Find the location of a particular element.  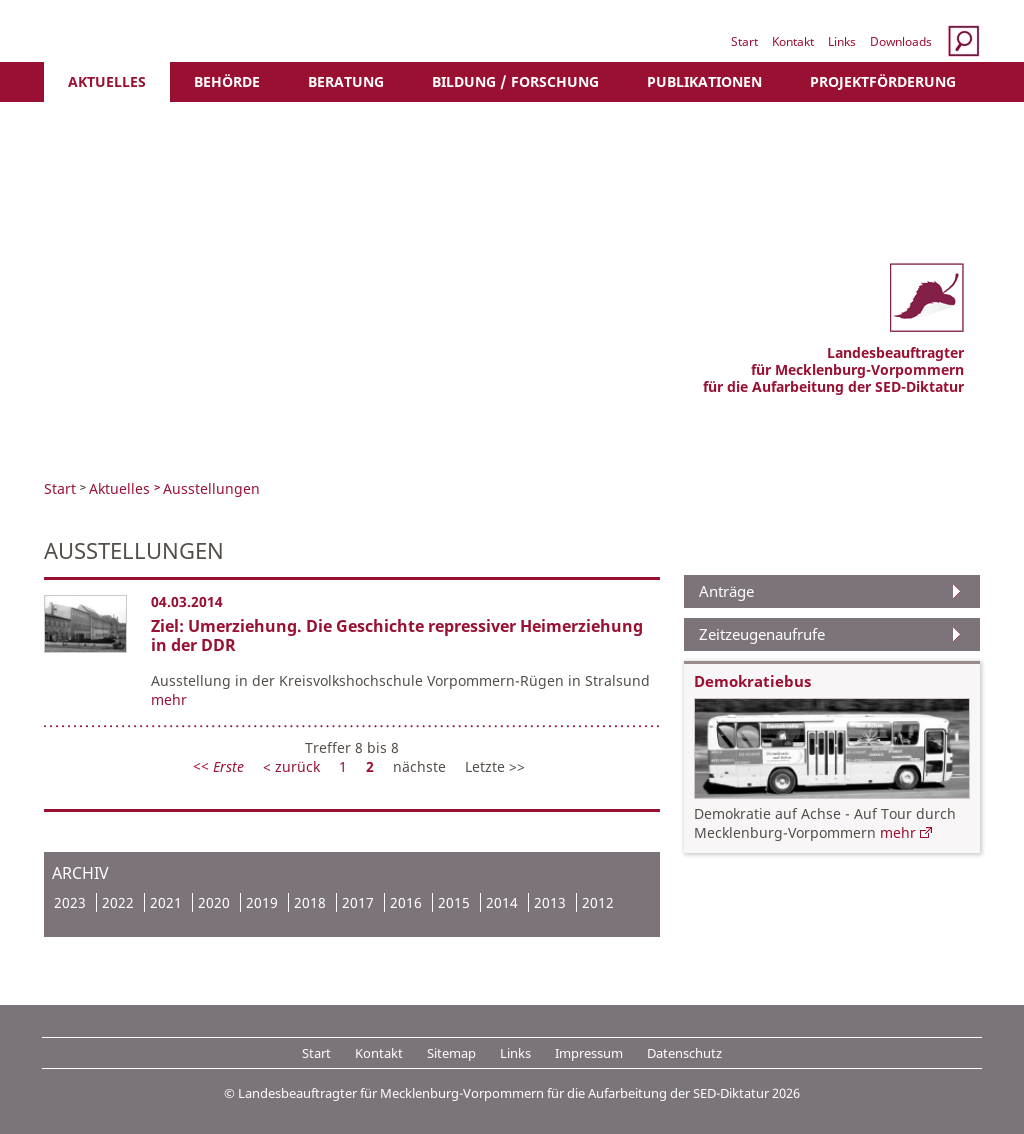

Datenschutz is located at coordinates (684, 1053).